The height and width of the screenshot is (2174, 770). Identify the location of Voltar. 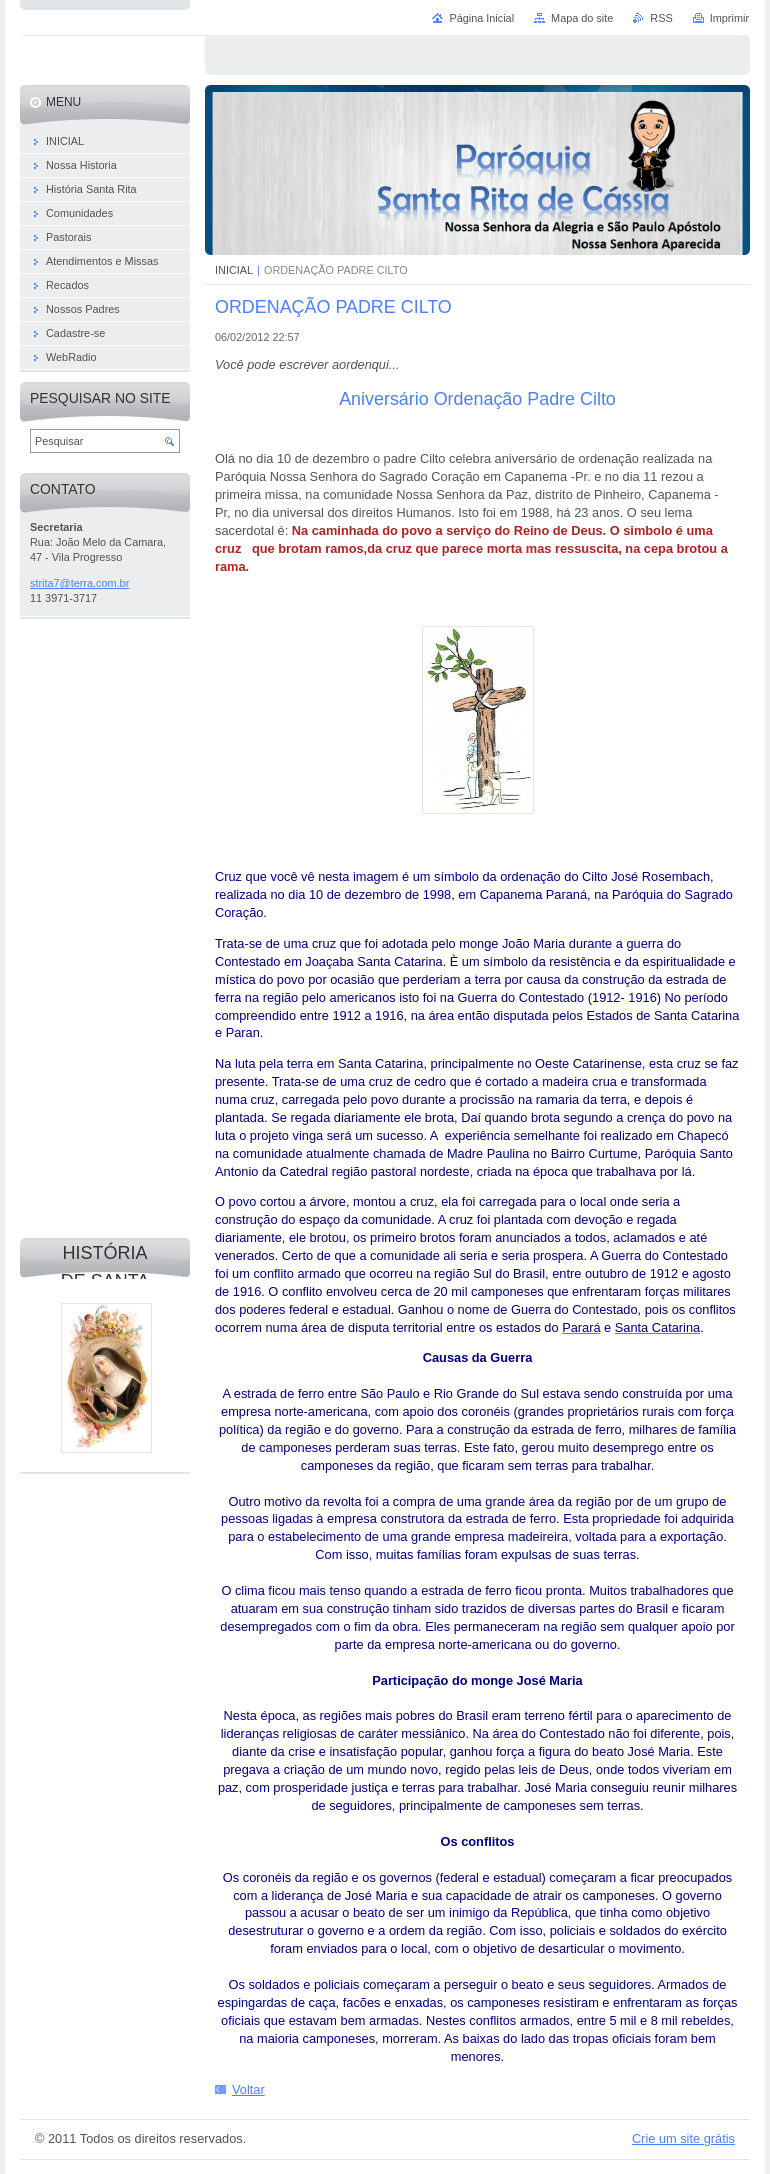
(248, 2089).